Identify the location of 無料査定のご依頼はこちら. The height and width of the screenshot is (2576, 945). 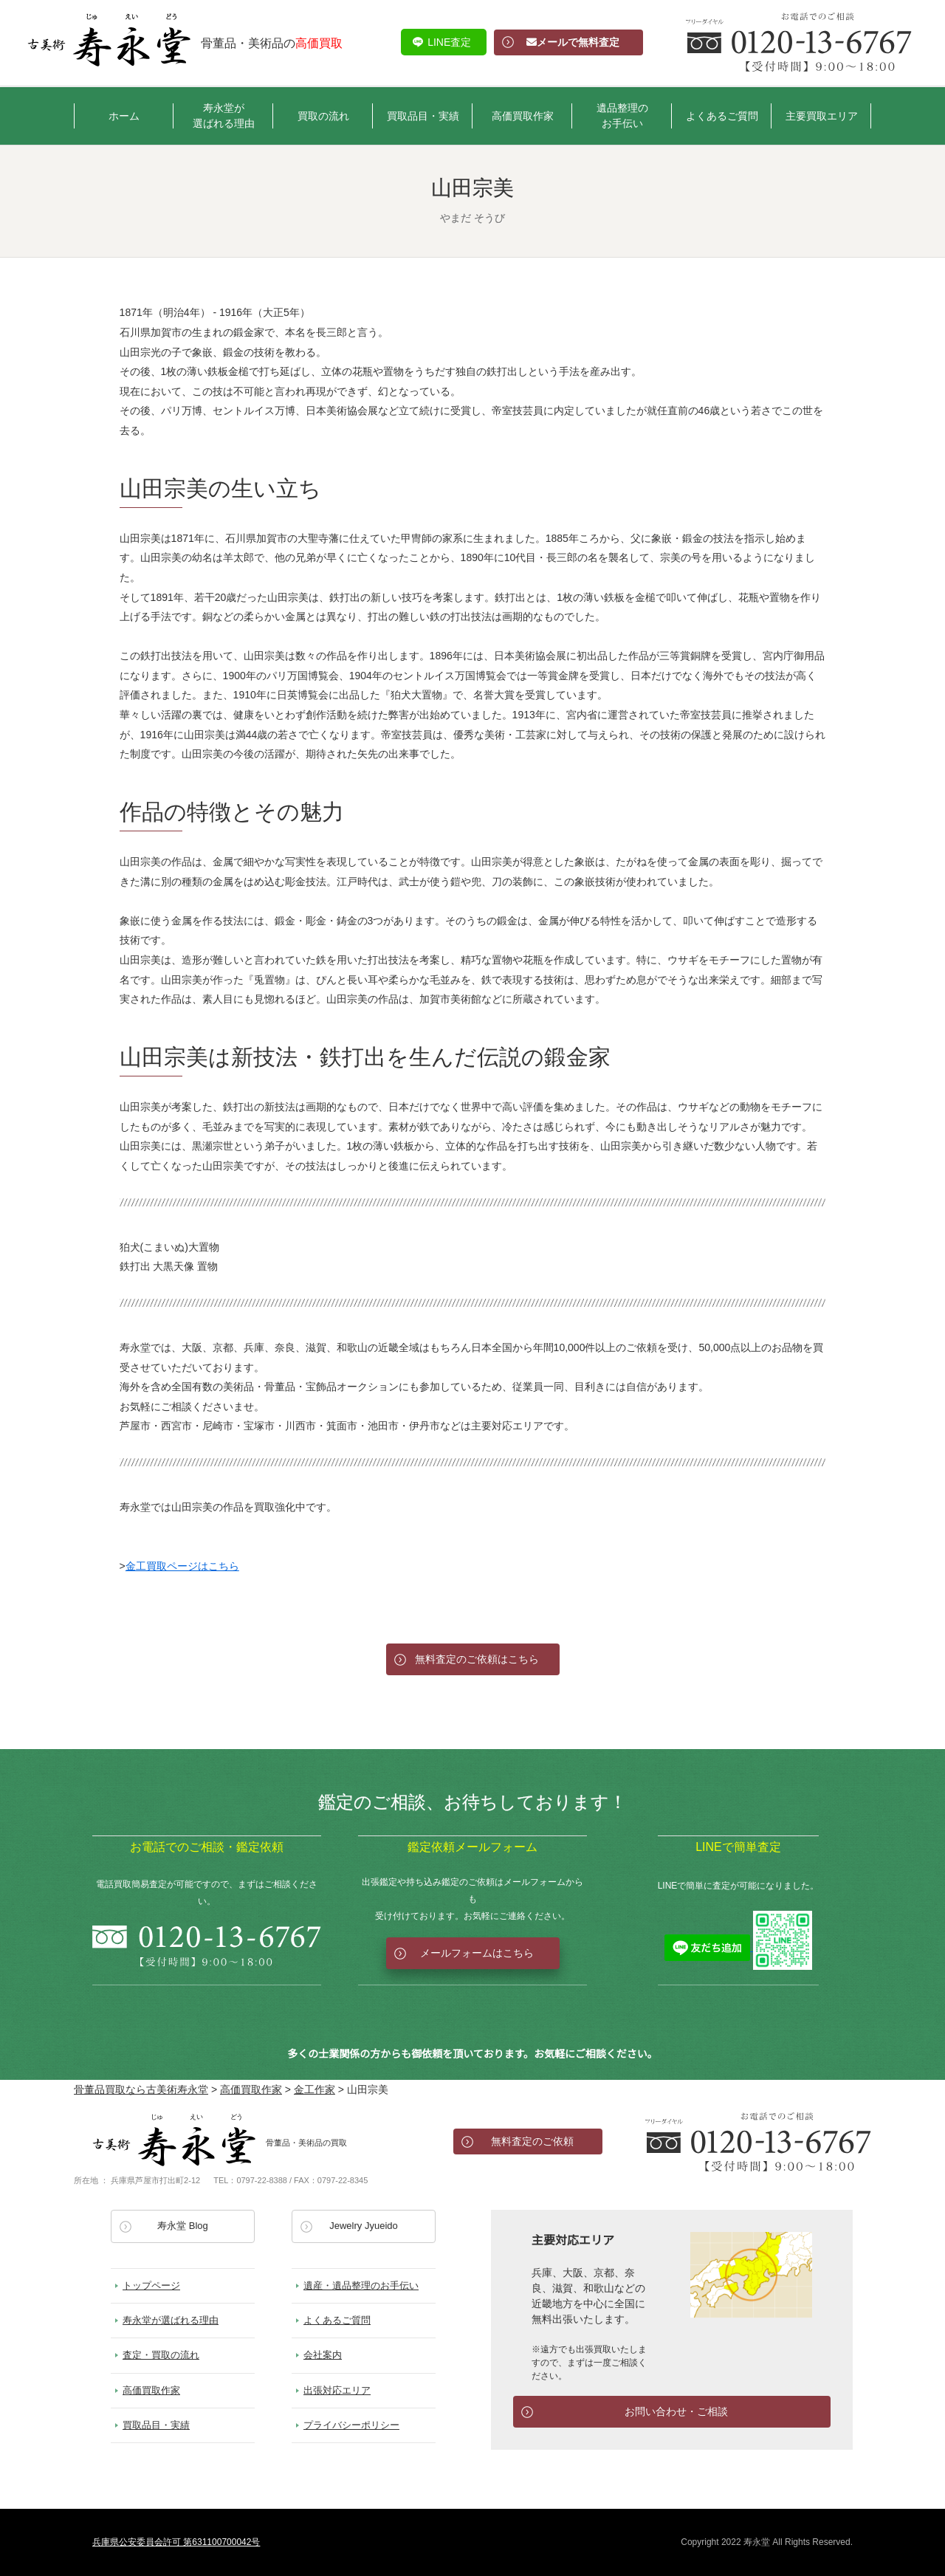
(477, 1659).